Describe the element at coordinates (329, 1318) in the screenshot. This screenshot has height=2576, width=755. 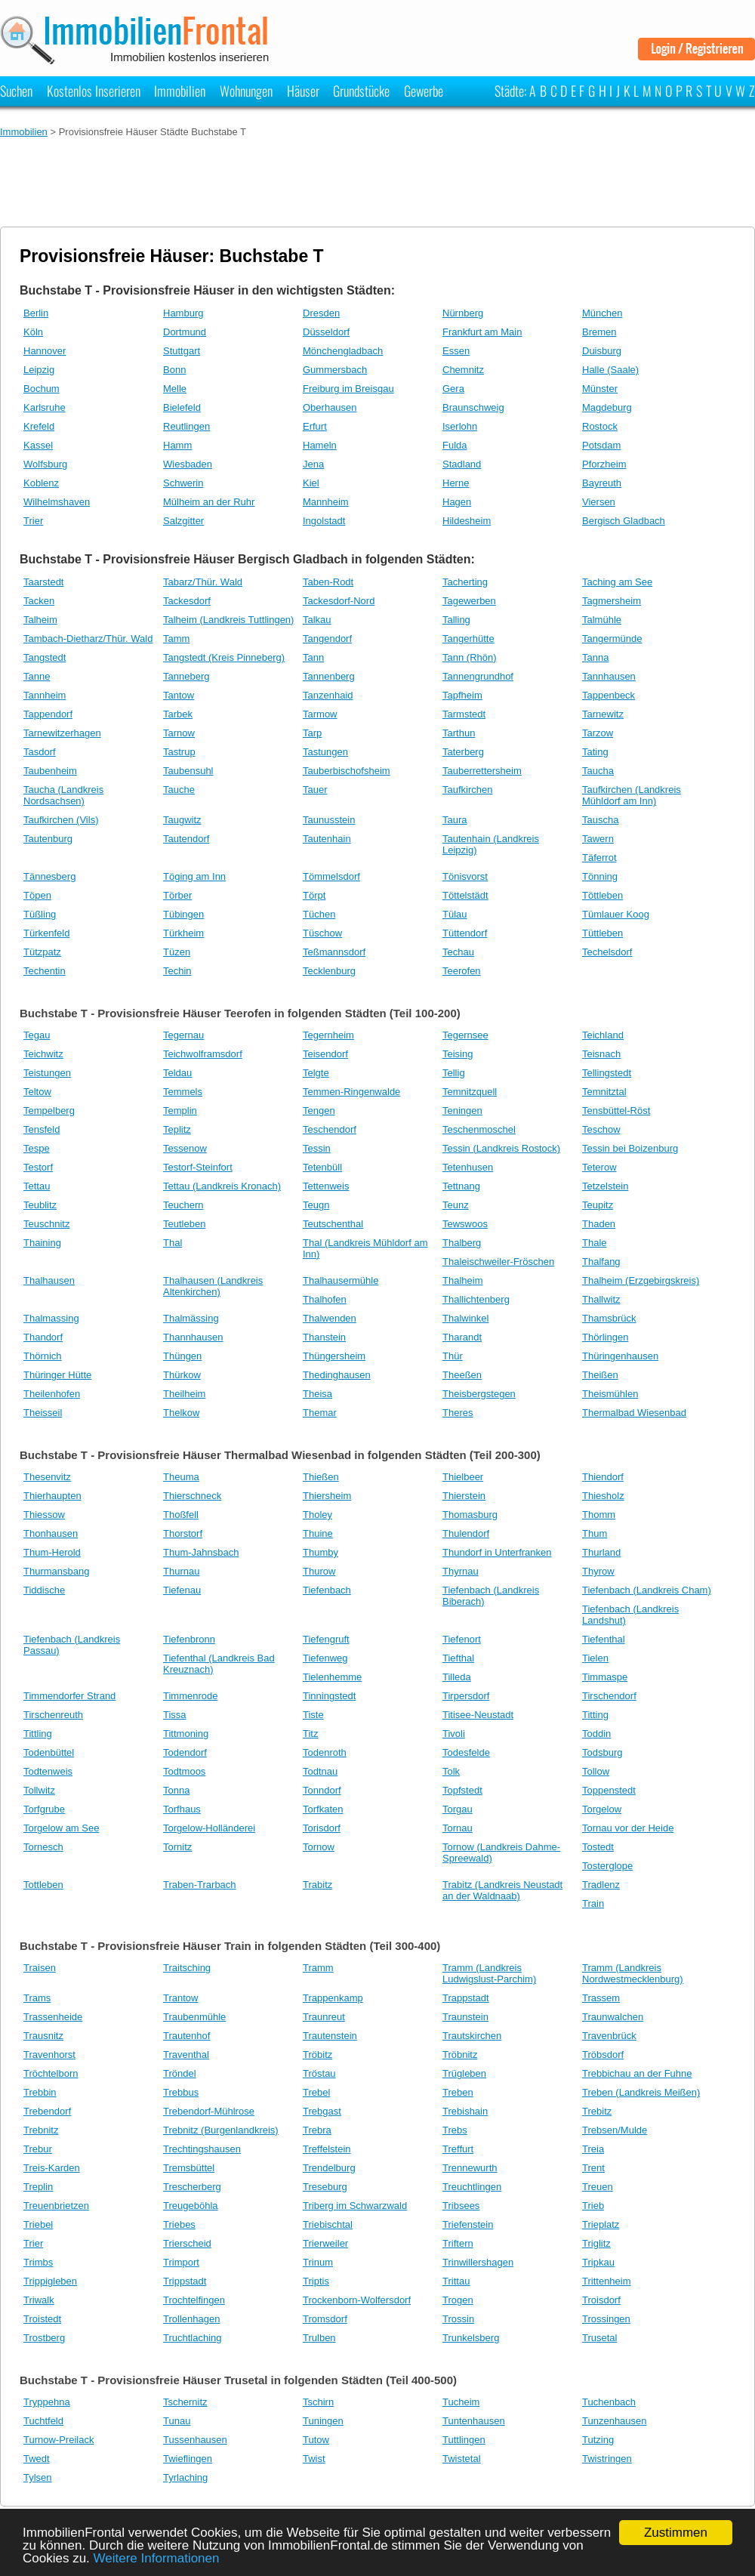
I see `Thalwenden` at that location.